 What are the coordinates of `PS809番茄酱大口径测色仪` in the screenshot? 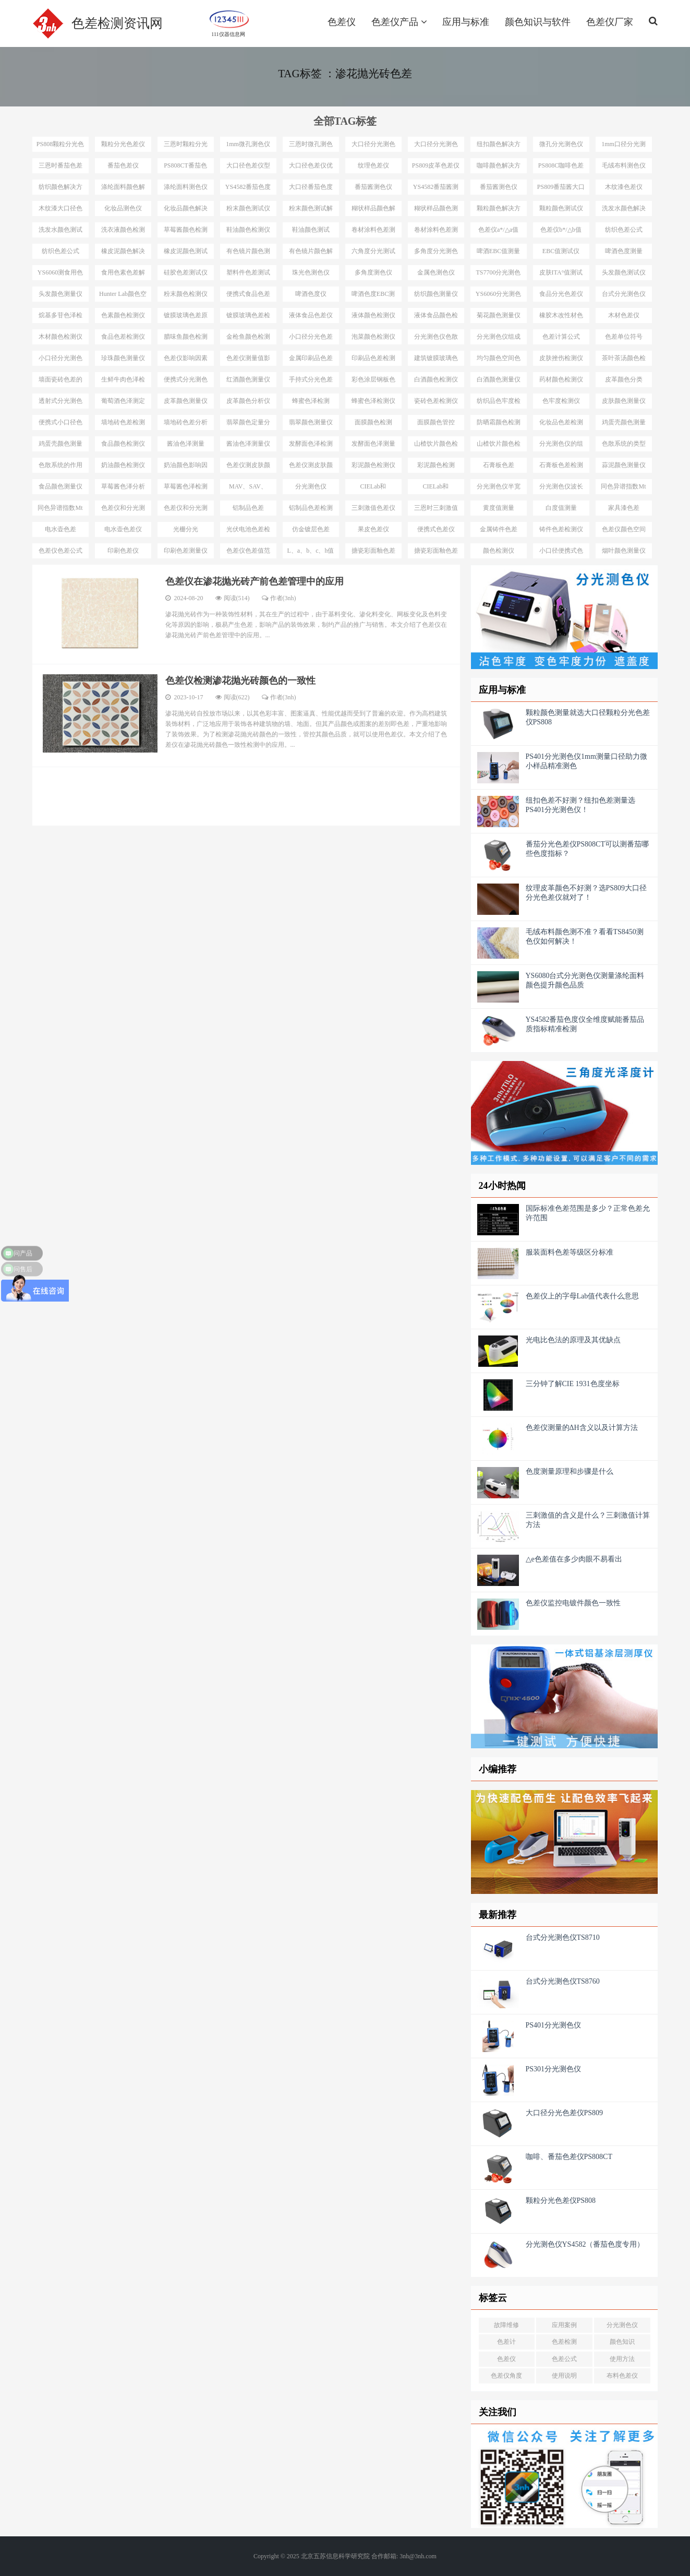 It's located at (561, 189).